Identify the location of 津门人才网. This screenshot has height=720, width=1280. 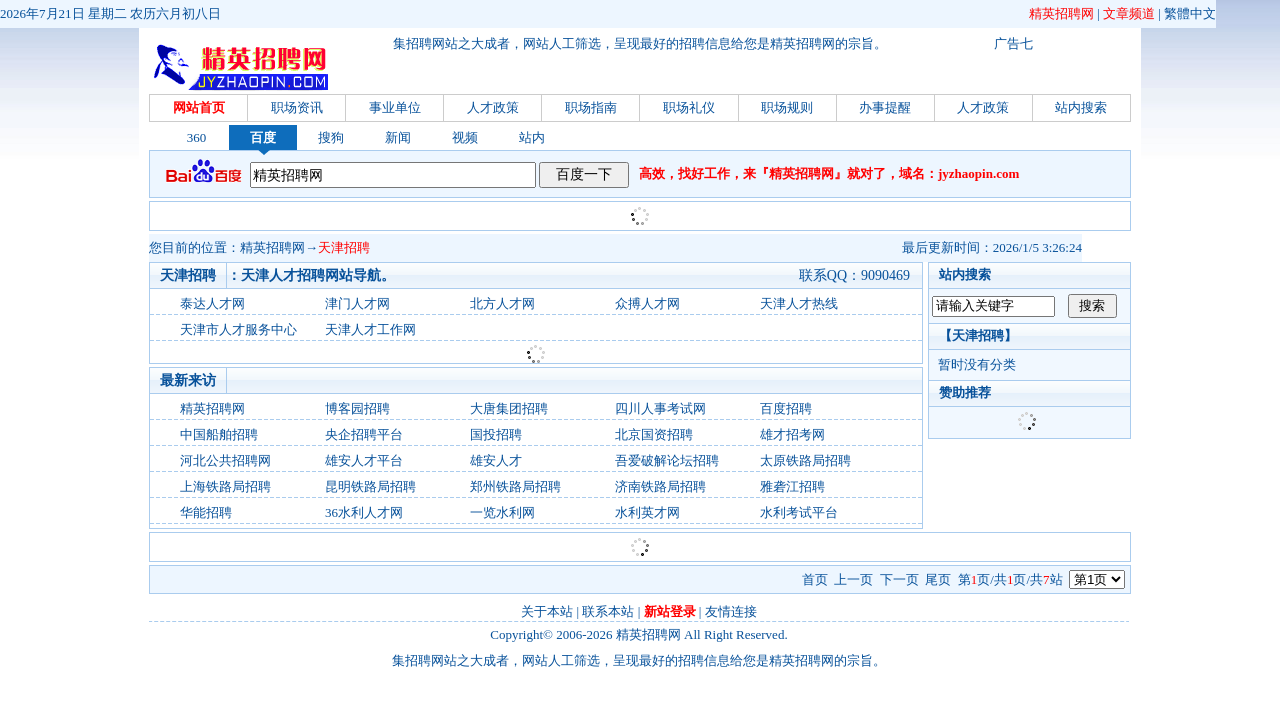
(357, 303).